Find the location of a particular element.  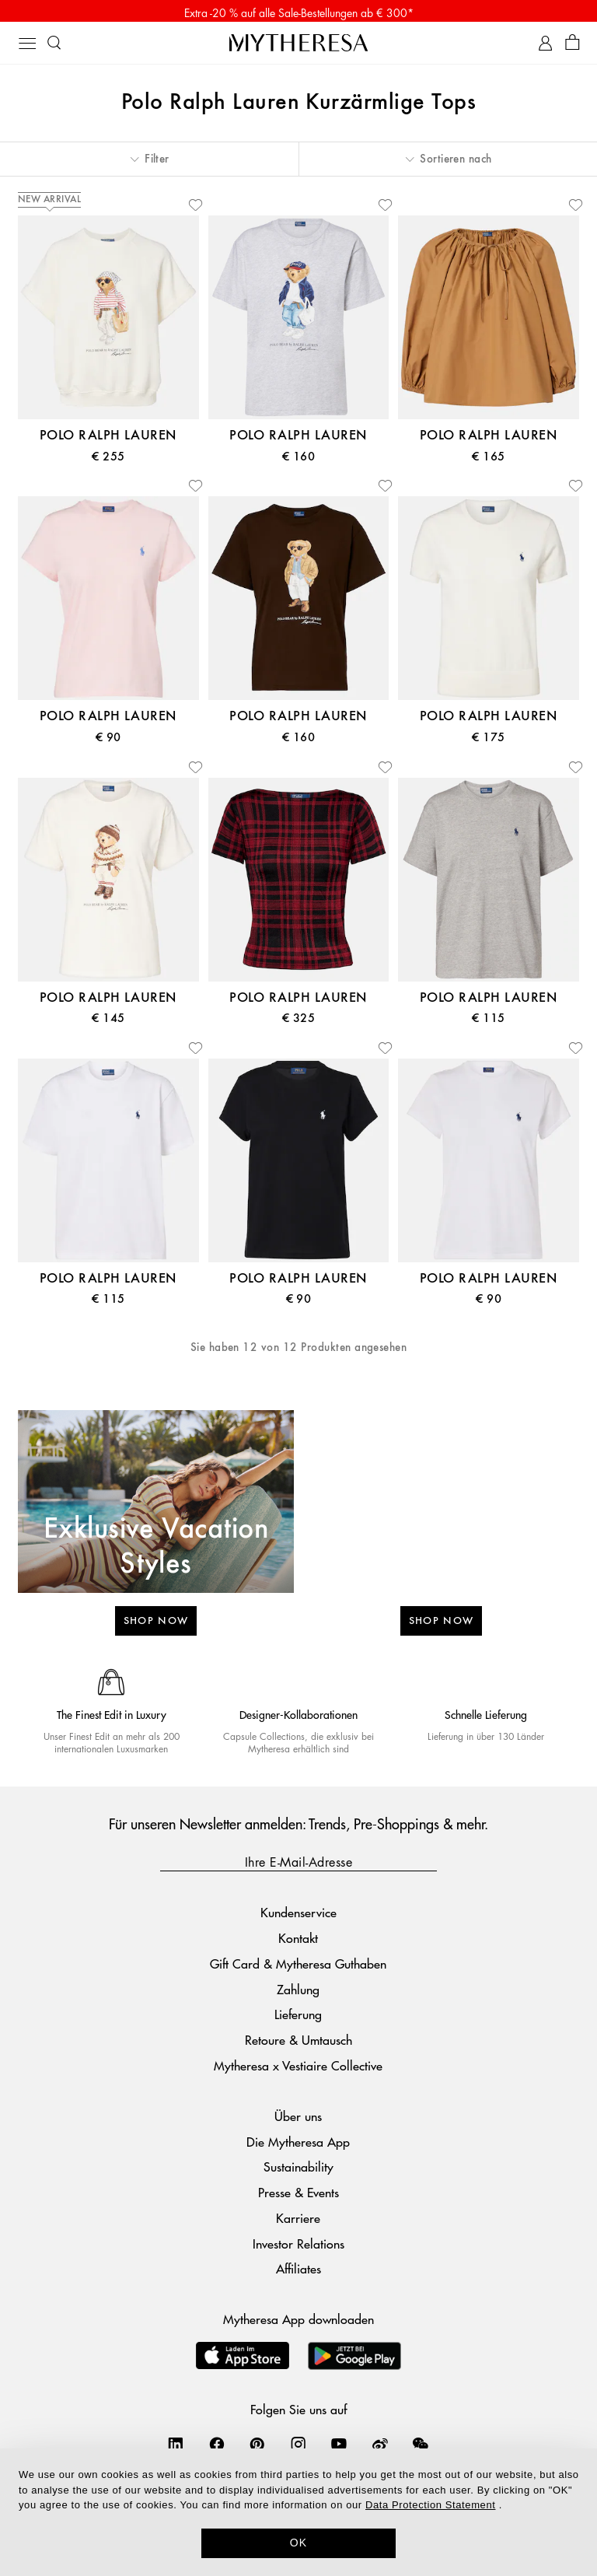

[Homepage] is located at coordinates (298, 45).